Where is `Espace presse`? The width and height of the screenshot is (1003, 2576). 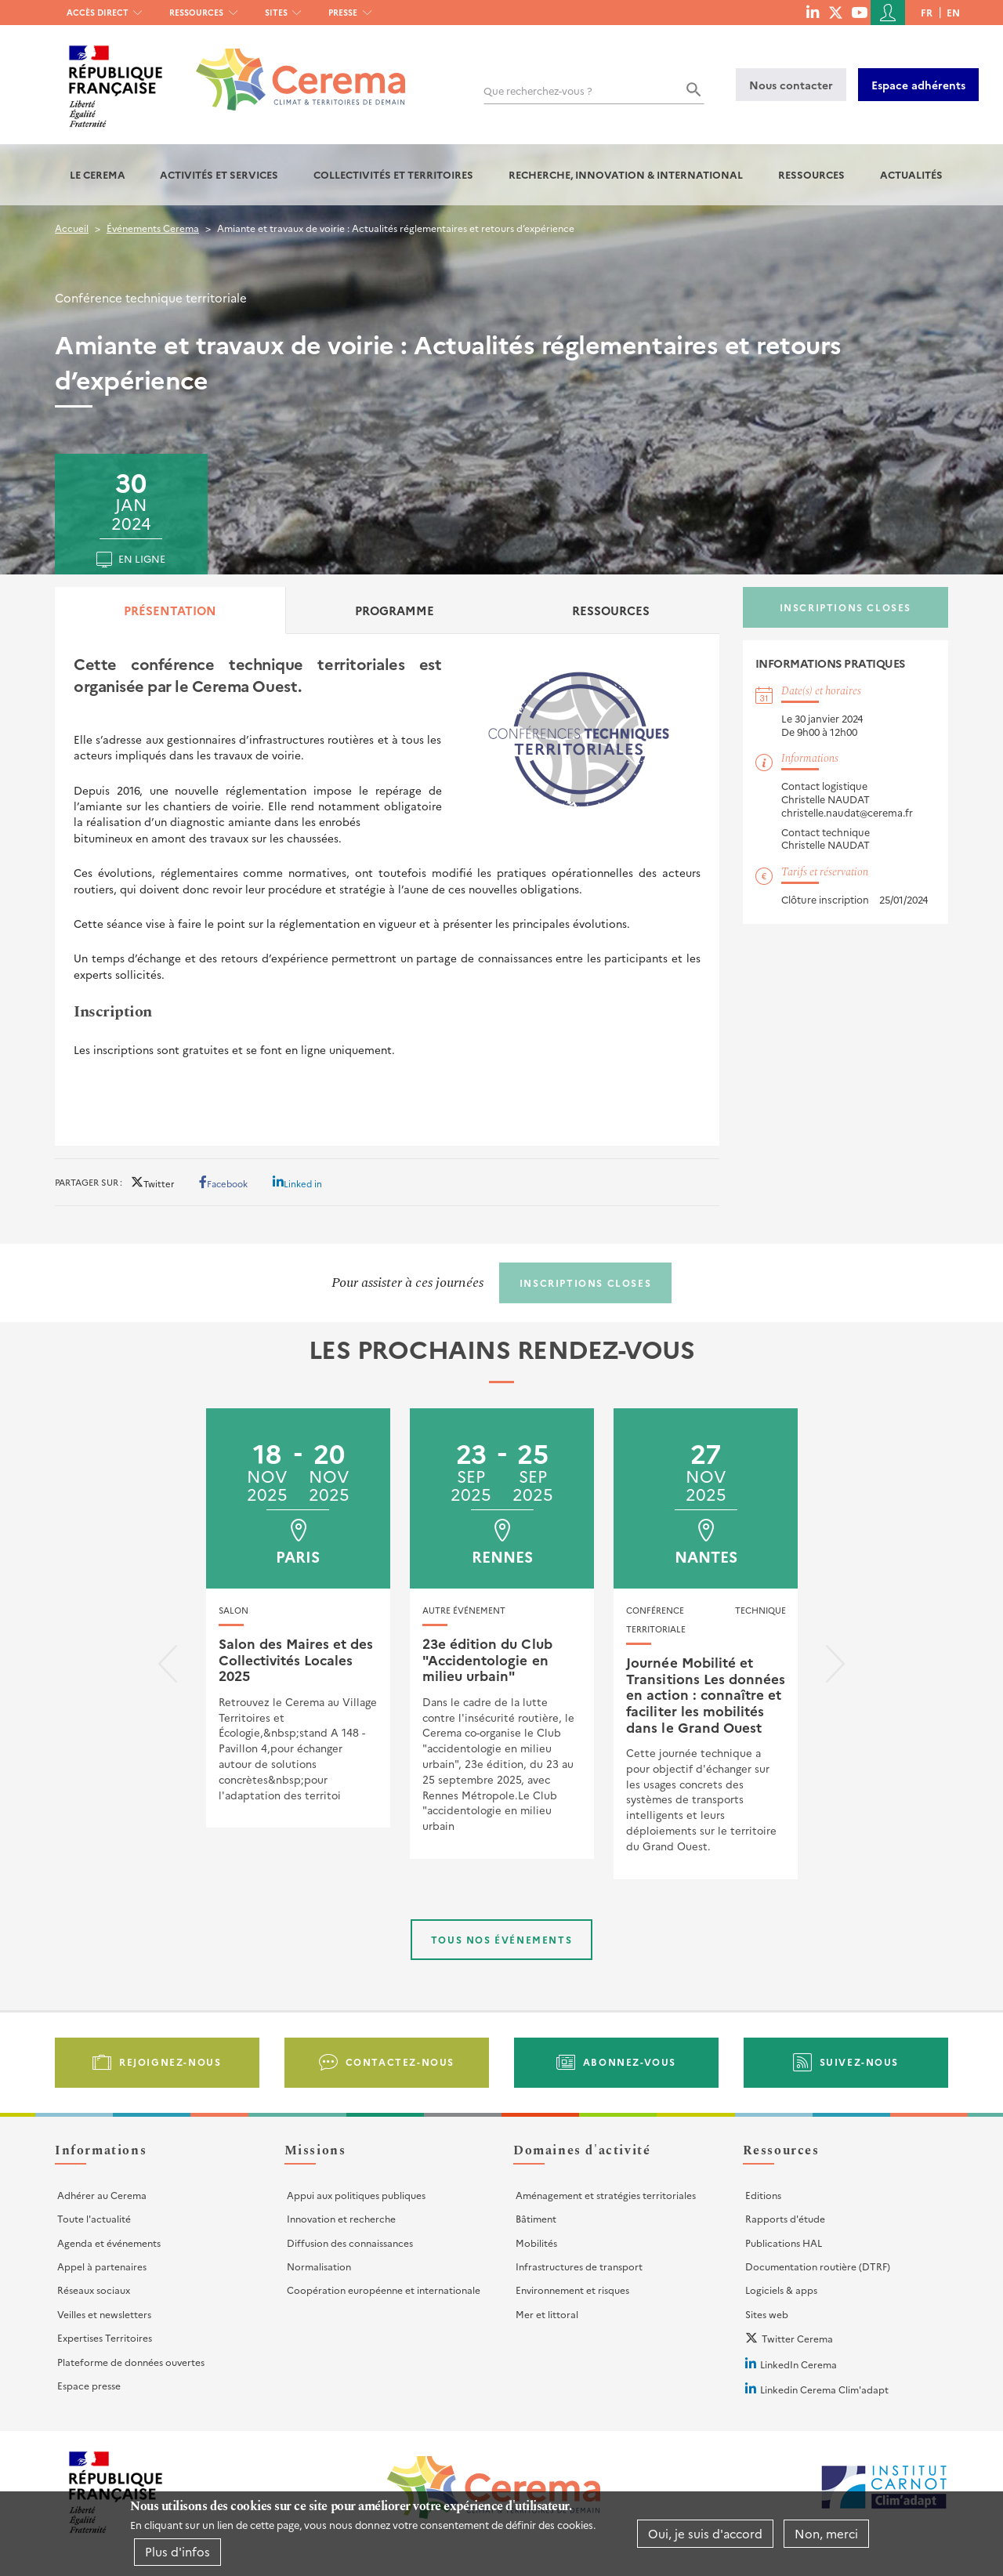 Espace presse is located at coordinates (89, 2385).